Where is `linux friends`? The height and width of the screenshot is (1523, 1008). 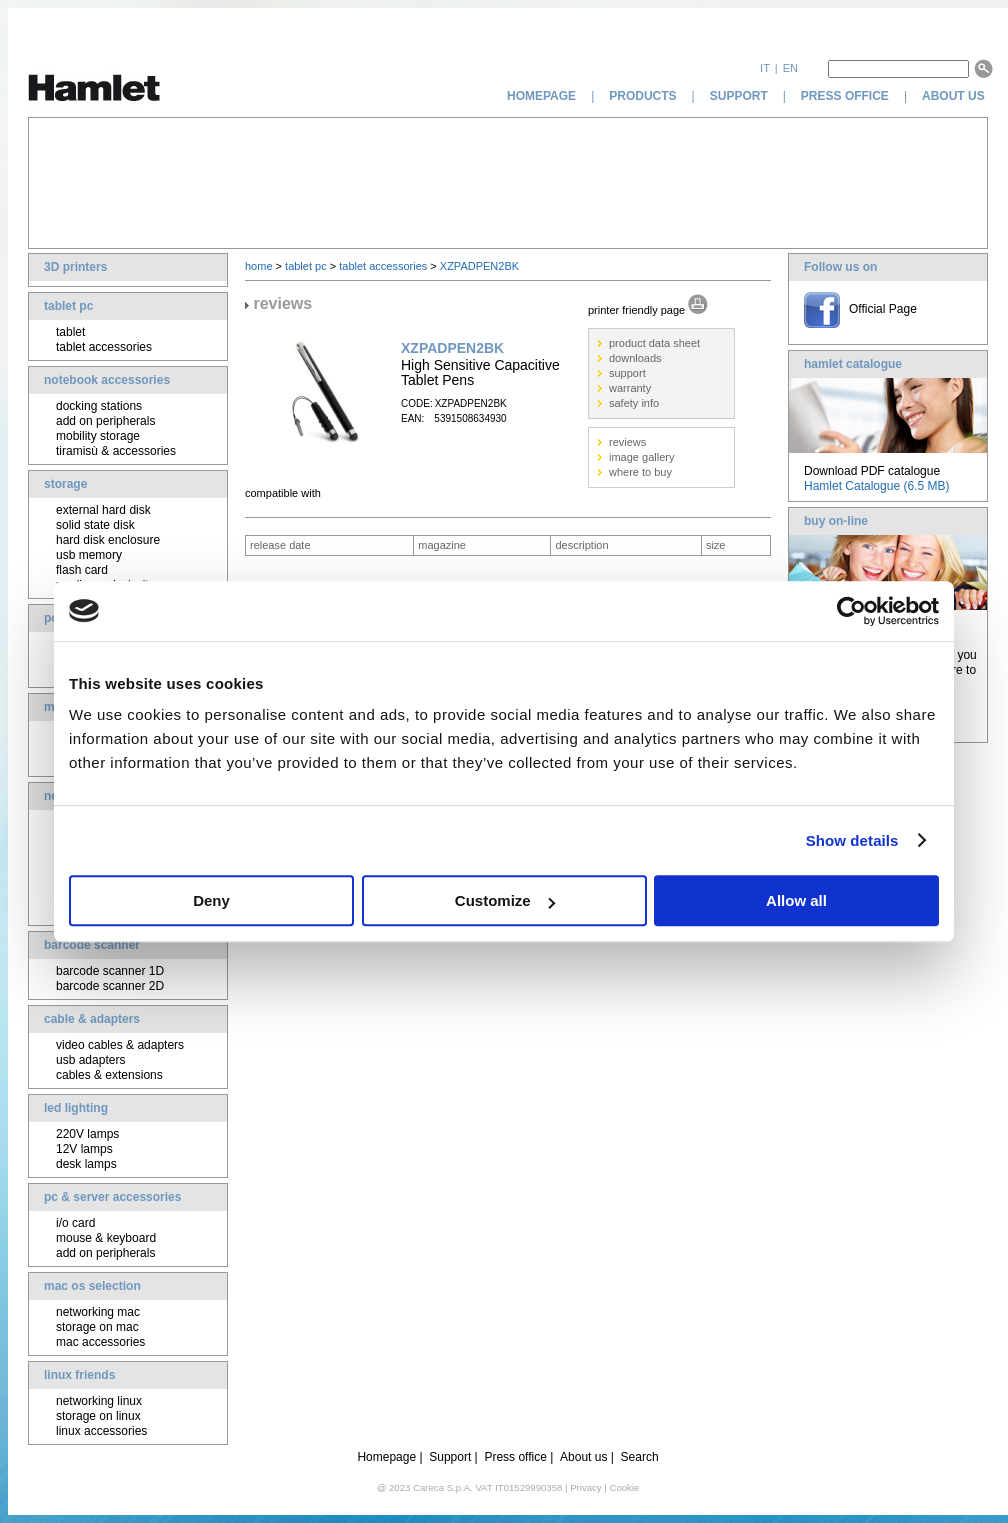 linux friends is located at coordinates (79, 1375).